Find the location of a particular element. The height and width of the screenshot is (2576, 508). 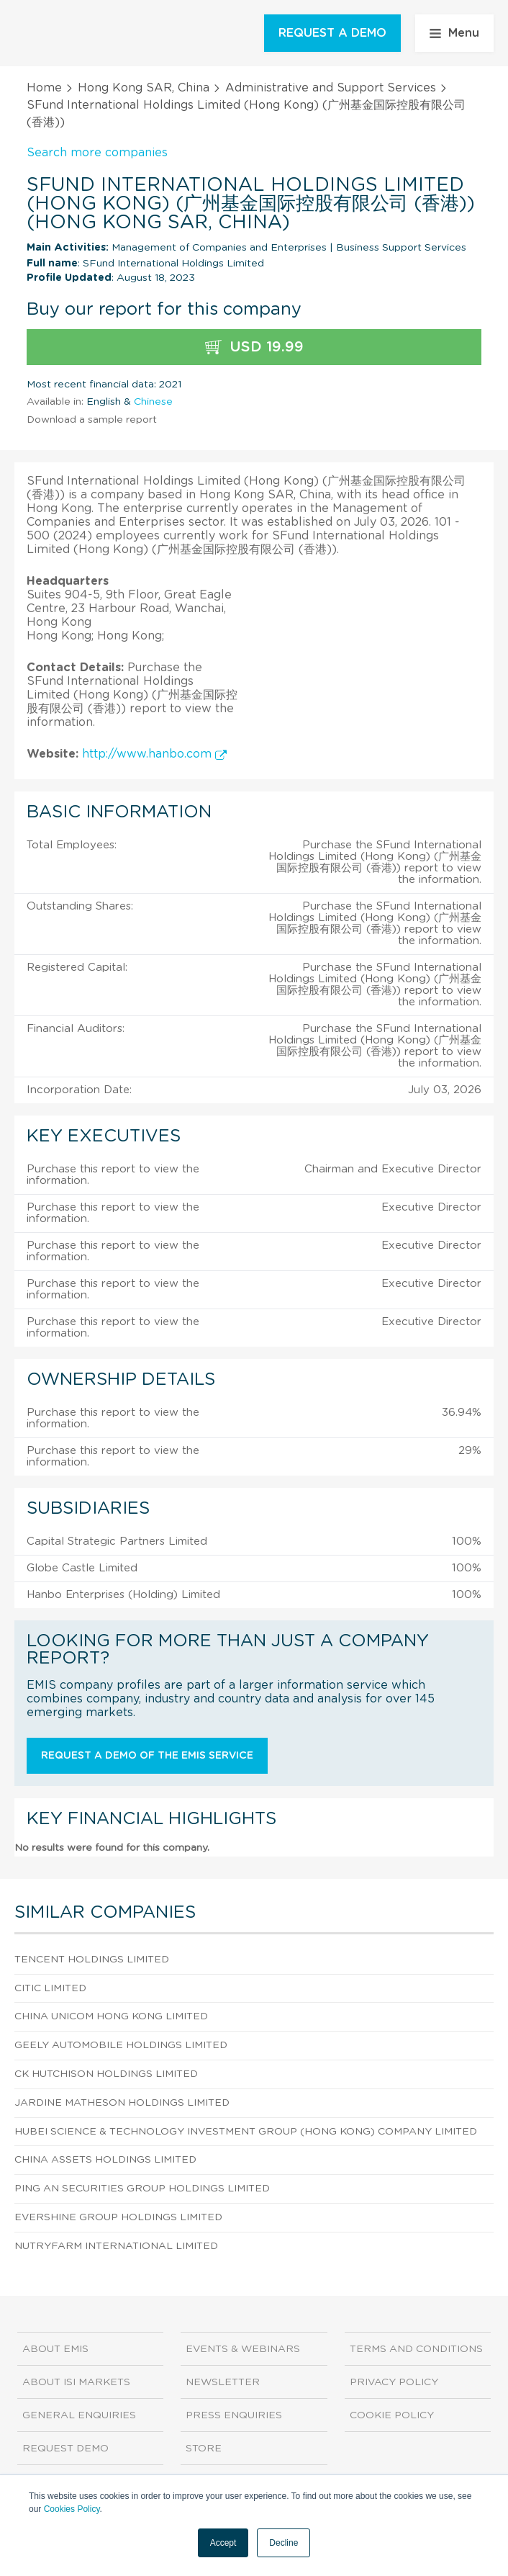

General Enquiries is located at coordinates (79, 2415).